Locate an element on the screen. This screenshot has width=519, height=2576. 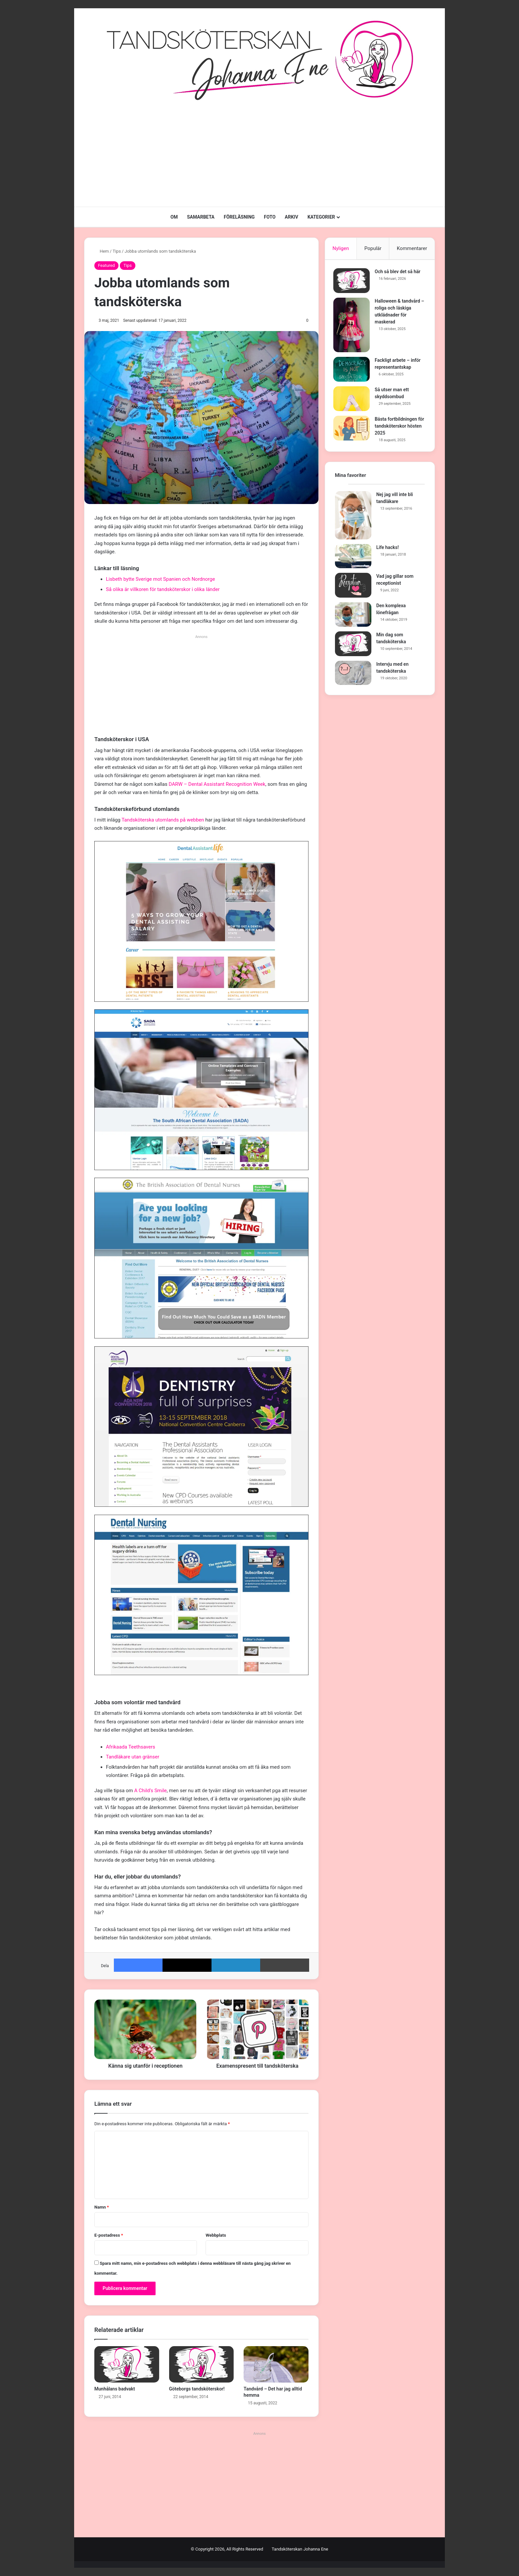
Lisbeth bytte Sverige mot Spanien och Nordnorge is located at coordinates (160, 579).